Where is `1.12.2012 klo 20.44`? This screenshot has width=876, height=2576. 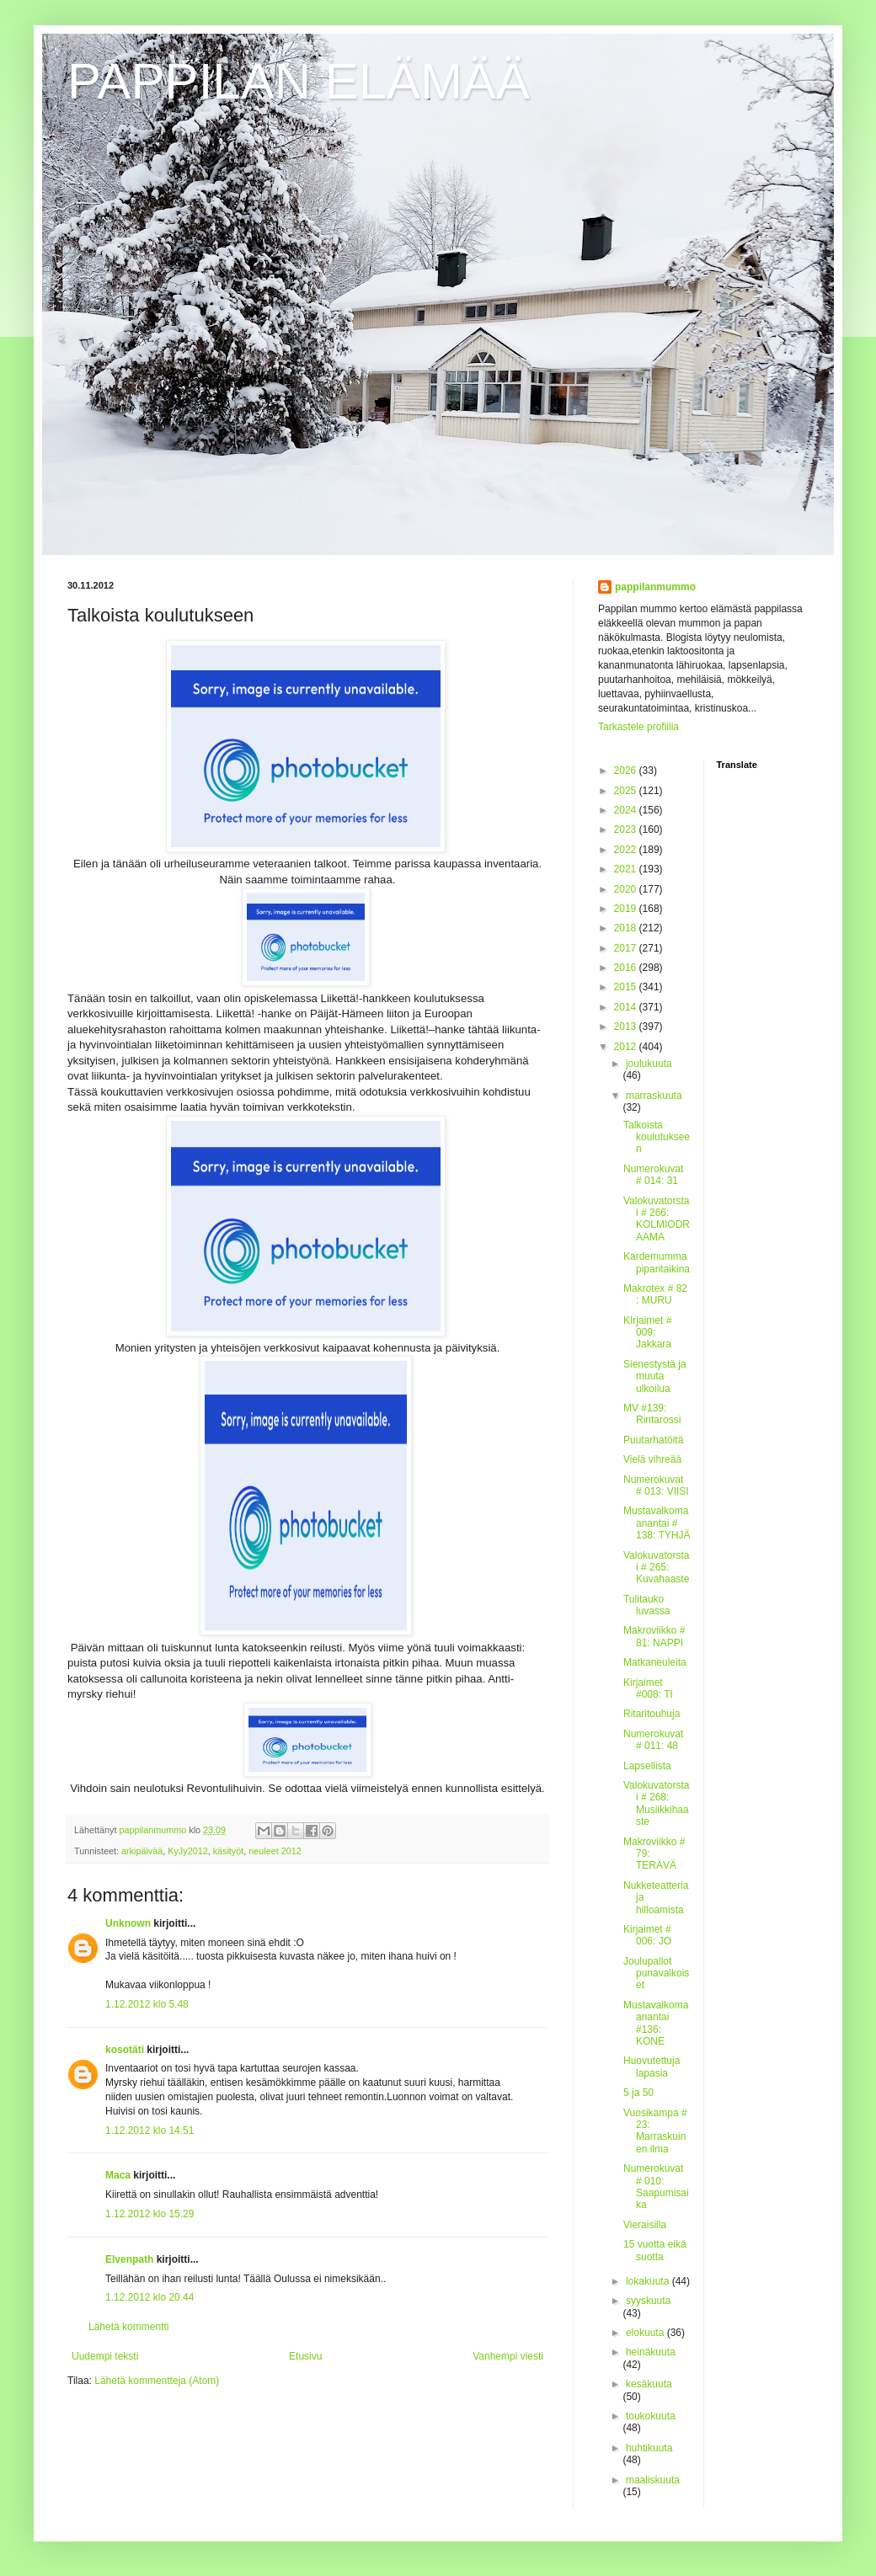
1.12.2012 klo 20.44 is located at coordinates (149, 2297).